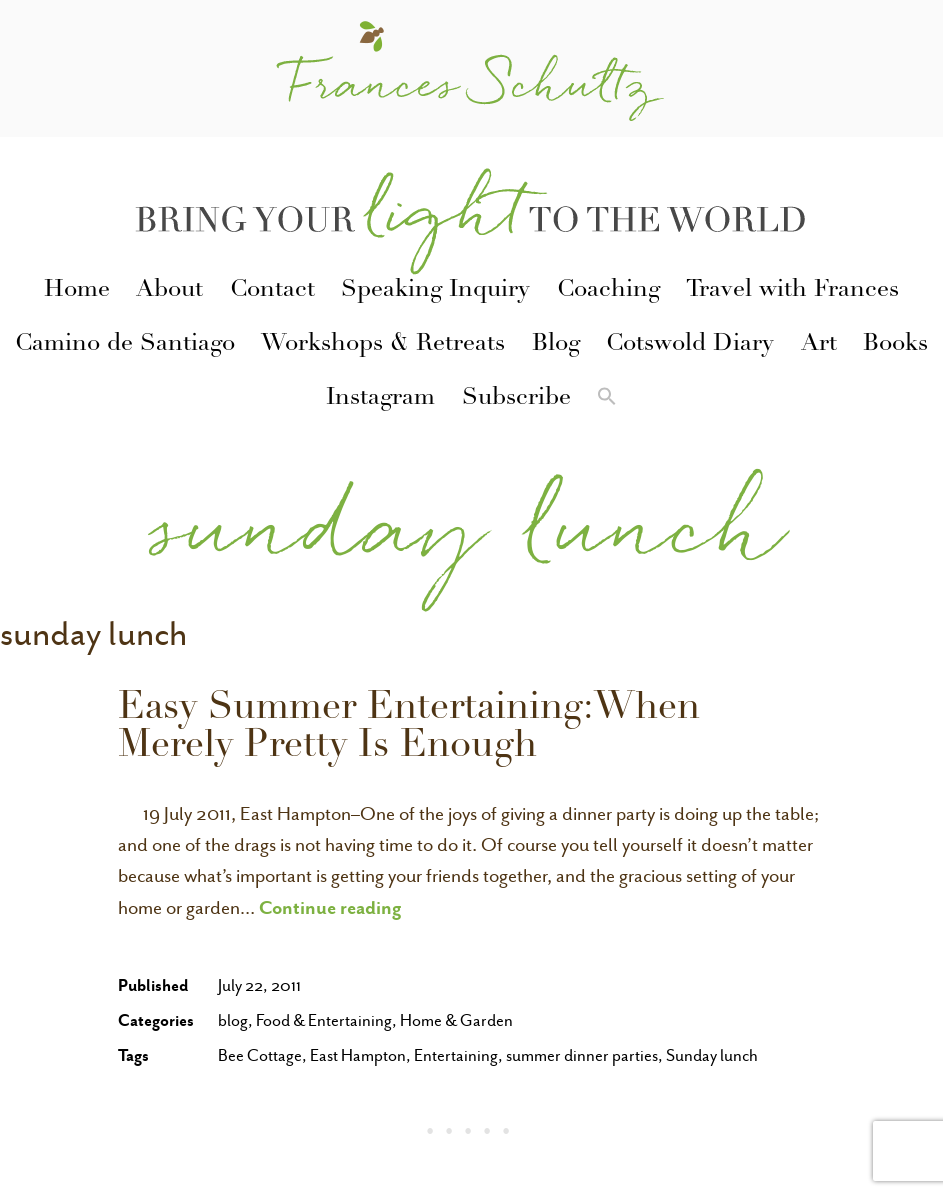 Image resolution: width=943 pixels, height=1195 pixels. Describe the element at coordinates (409, 729) in the screenshot. I see `Easy Summer Entertaining:When Merely Pretty Is Enough` at that location.